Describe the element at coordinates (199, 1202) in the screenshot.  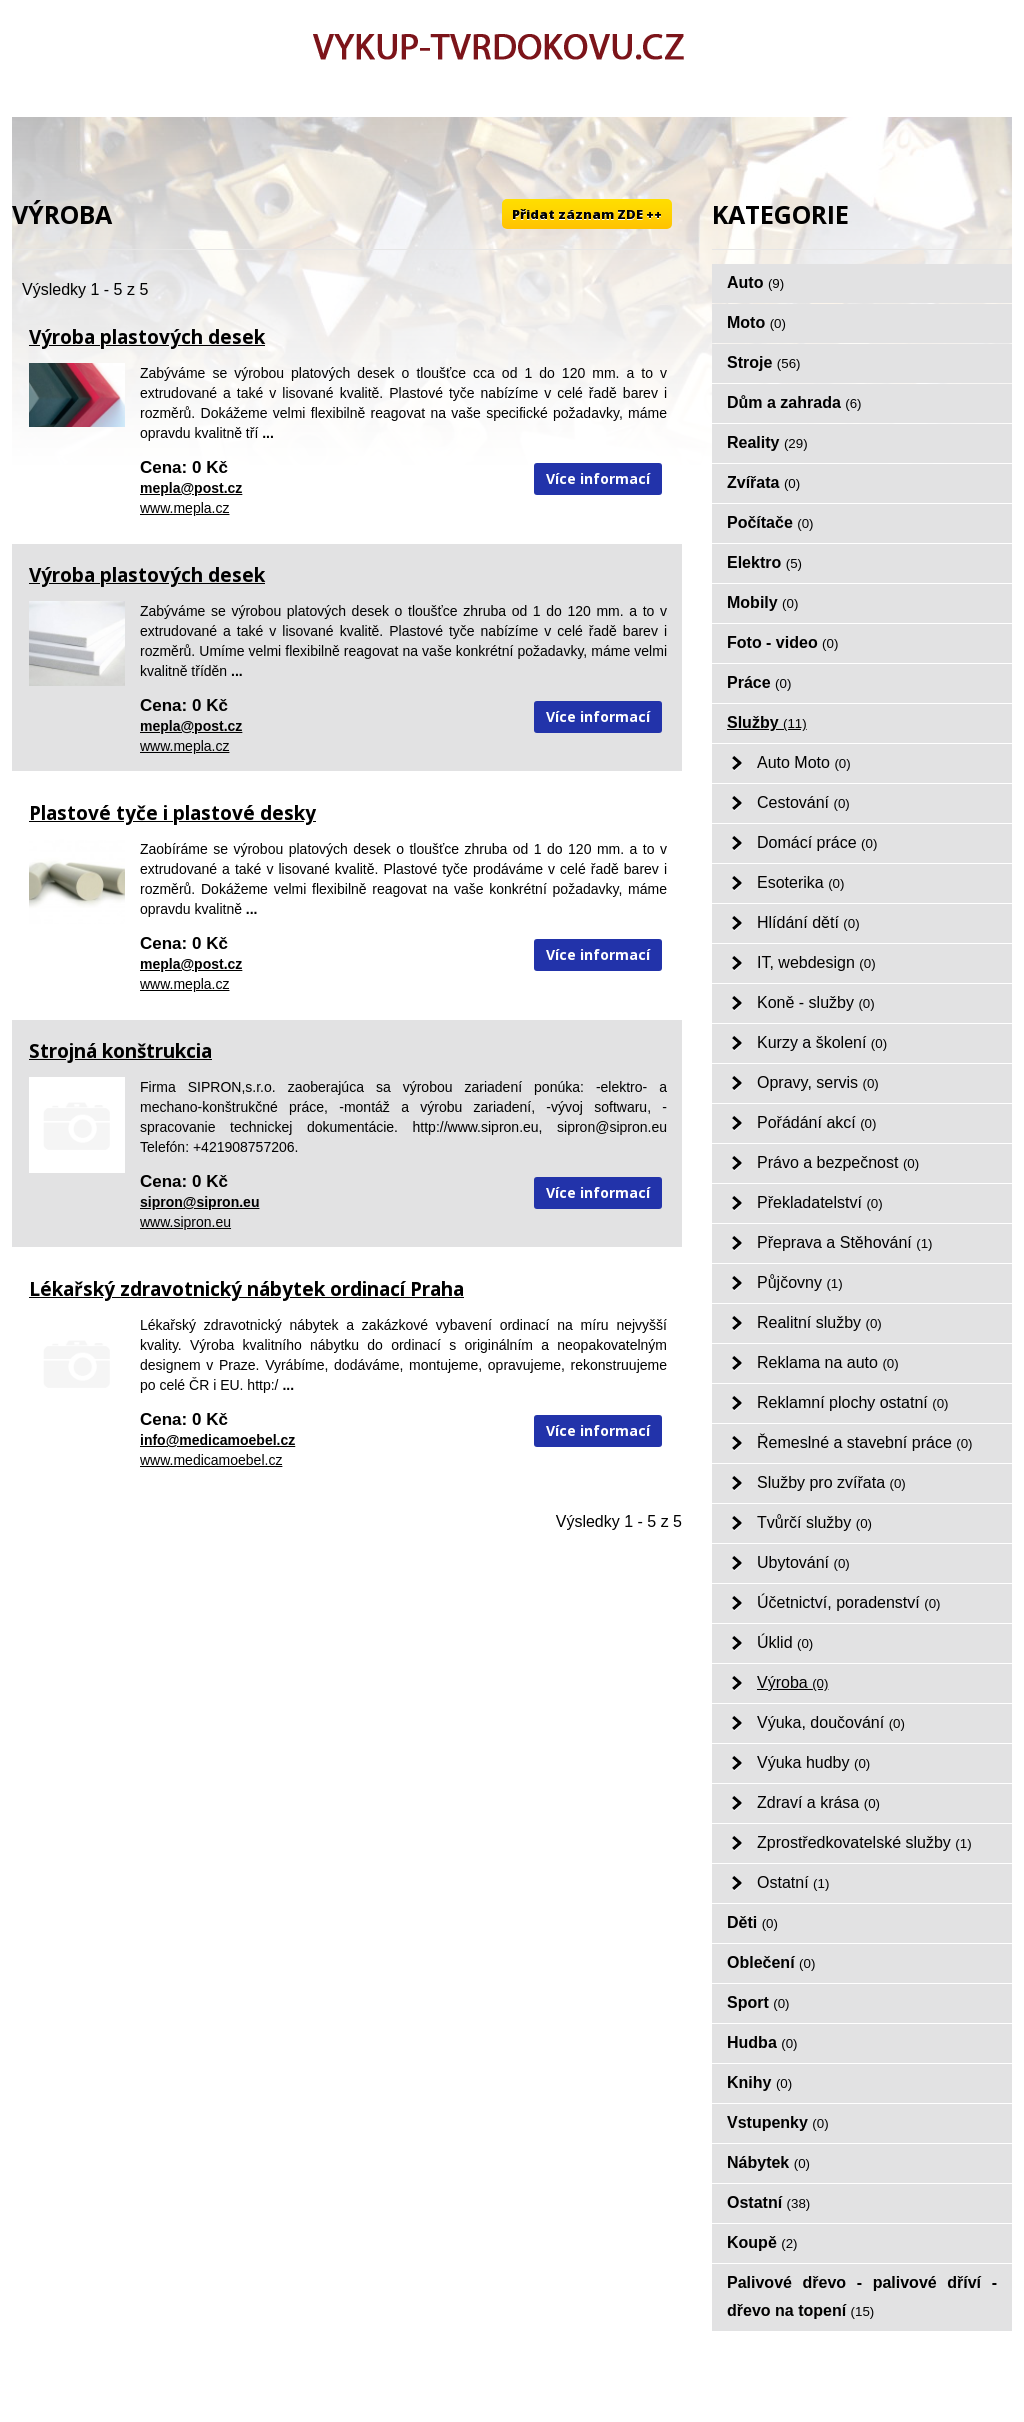
I see `sipron@sipron.eu` at that location.